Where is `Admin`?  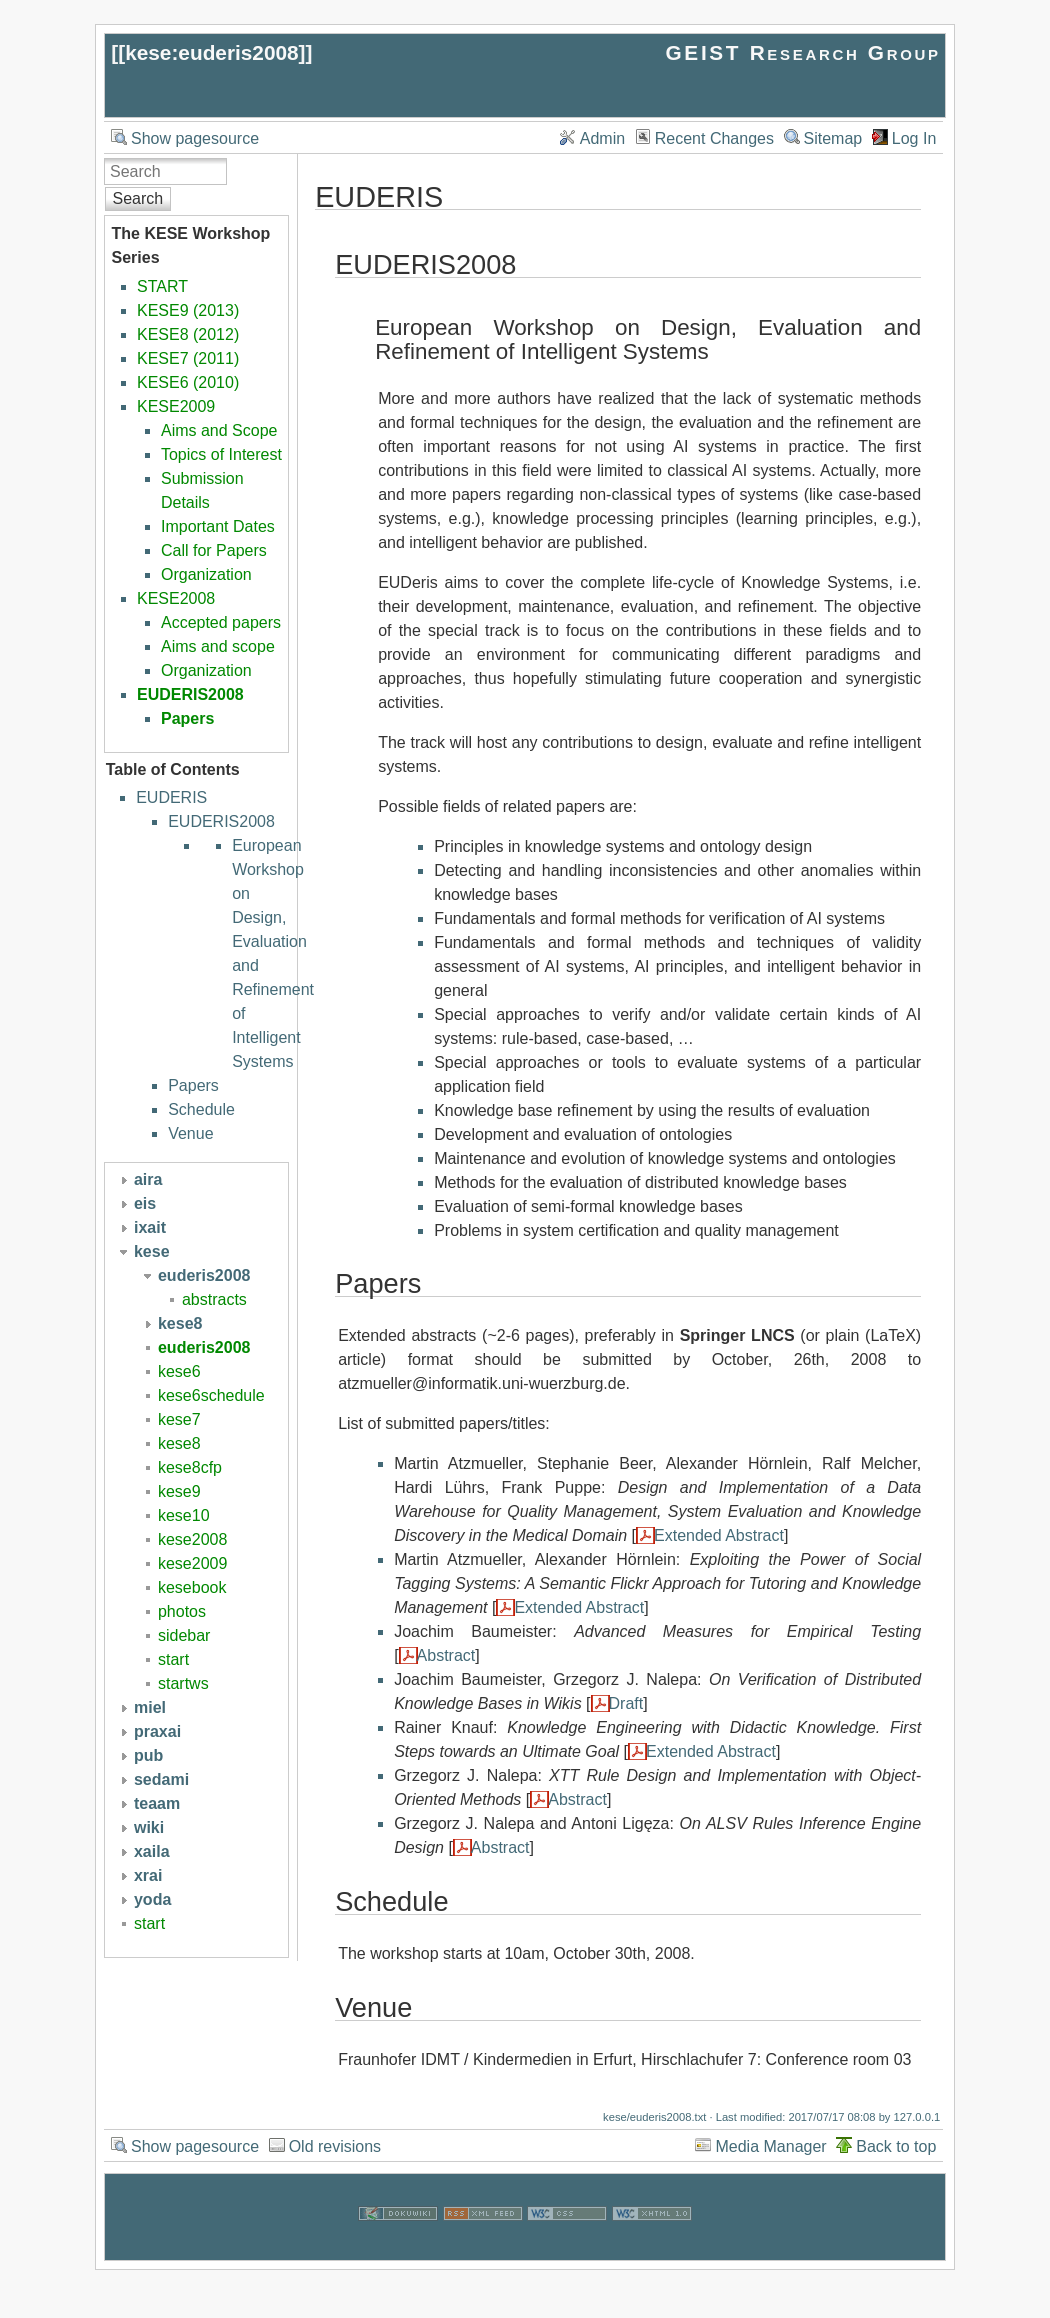
Admin is located at coordinates (602, 138).